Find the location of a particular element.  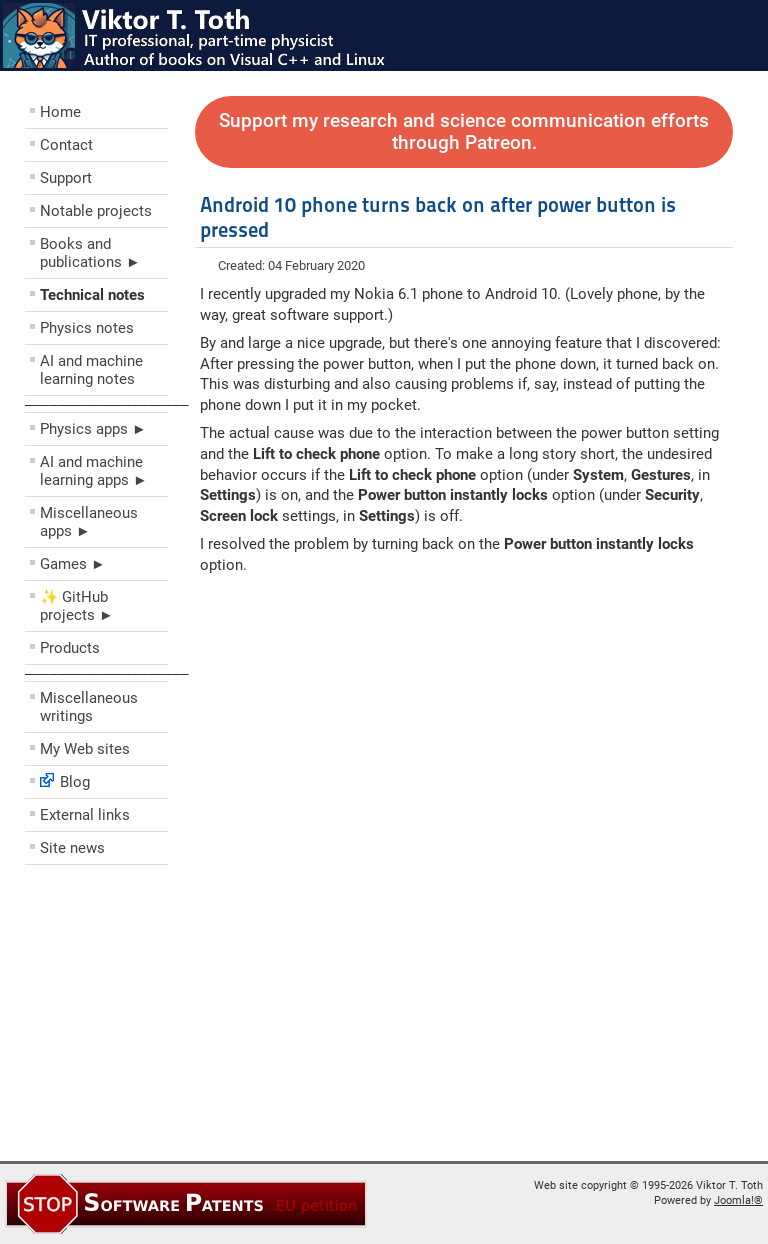

Contact is located at coordinates (66, 145).